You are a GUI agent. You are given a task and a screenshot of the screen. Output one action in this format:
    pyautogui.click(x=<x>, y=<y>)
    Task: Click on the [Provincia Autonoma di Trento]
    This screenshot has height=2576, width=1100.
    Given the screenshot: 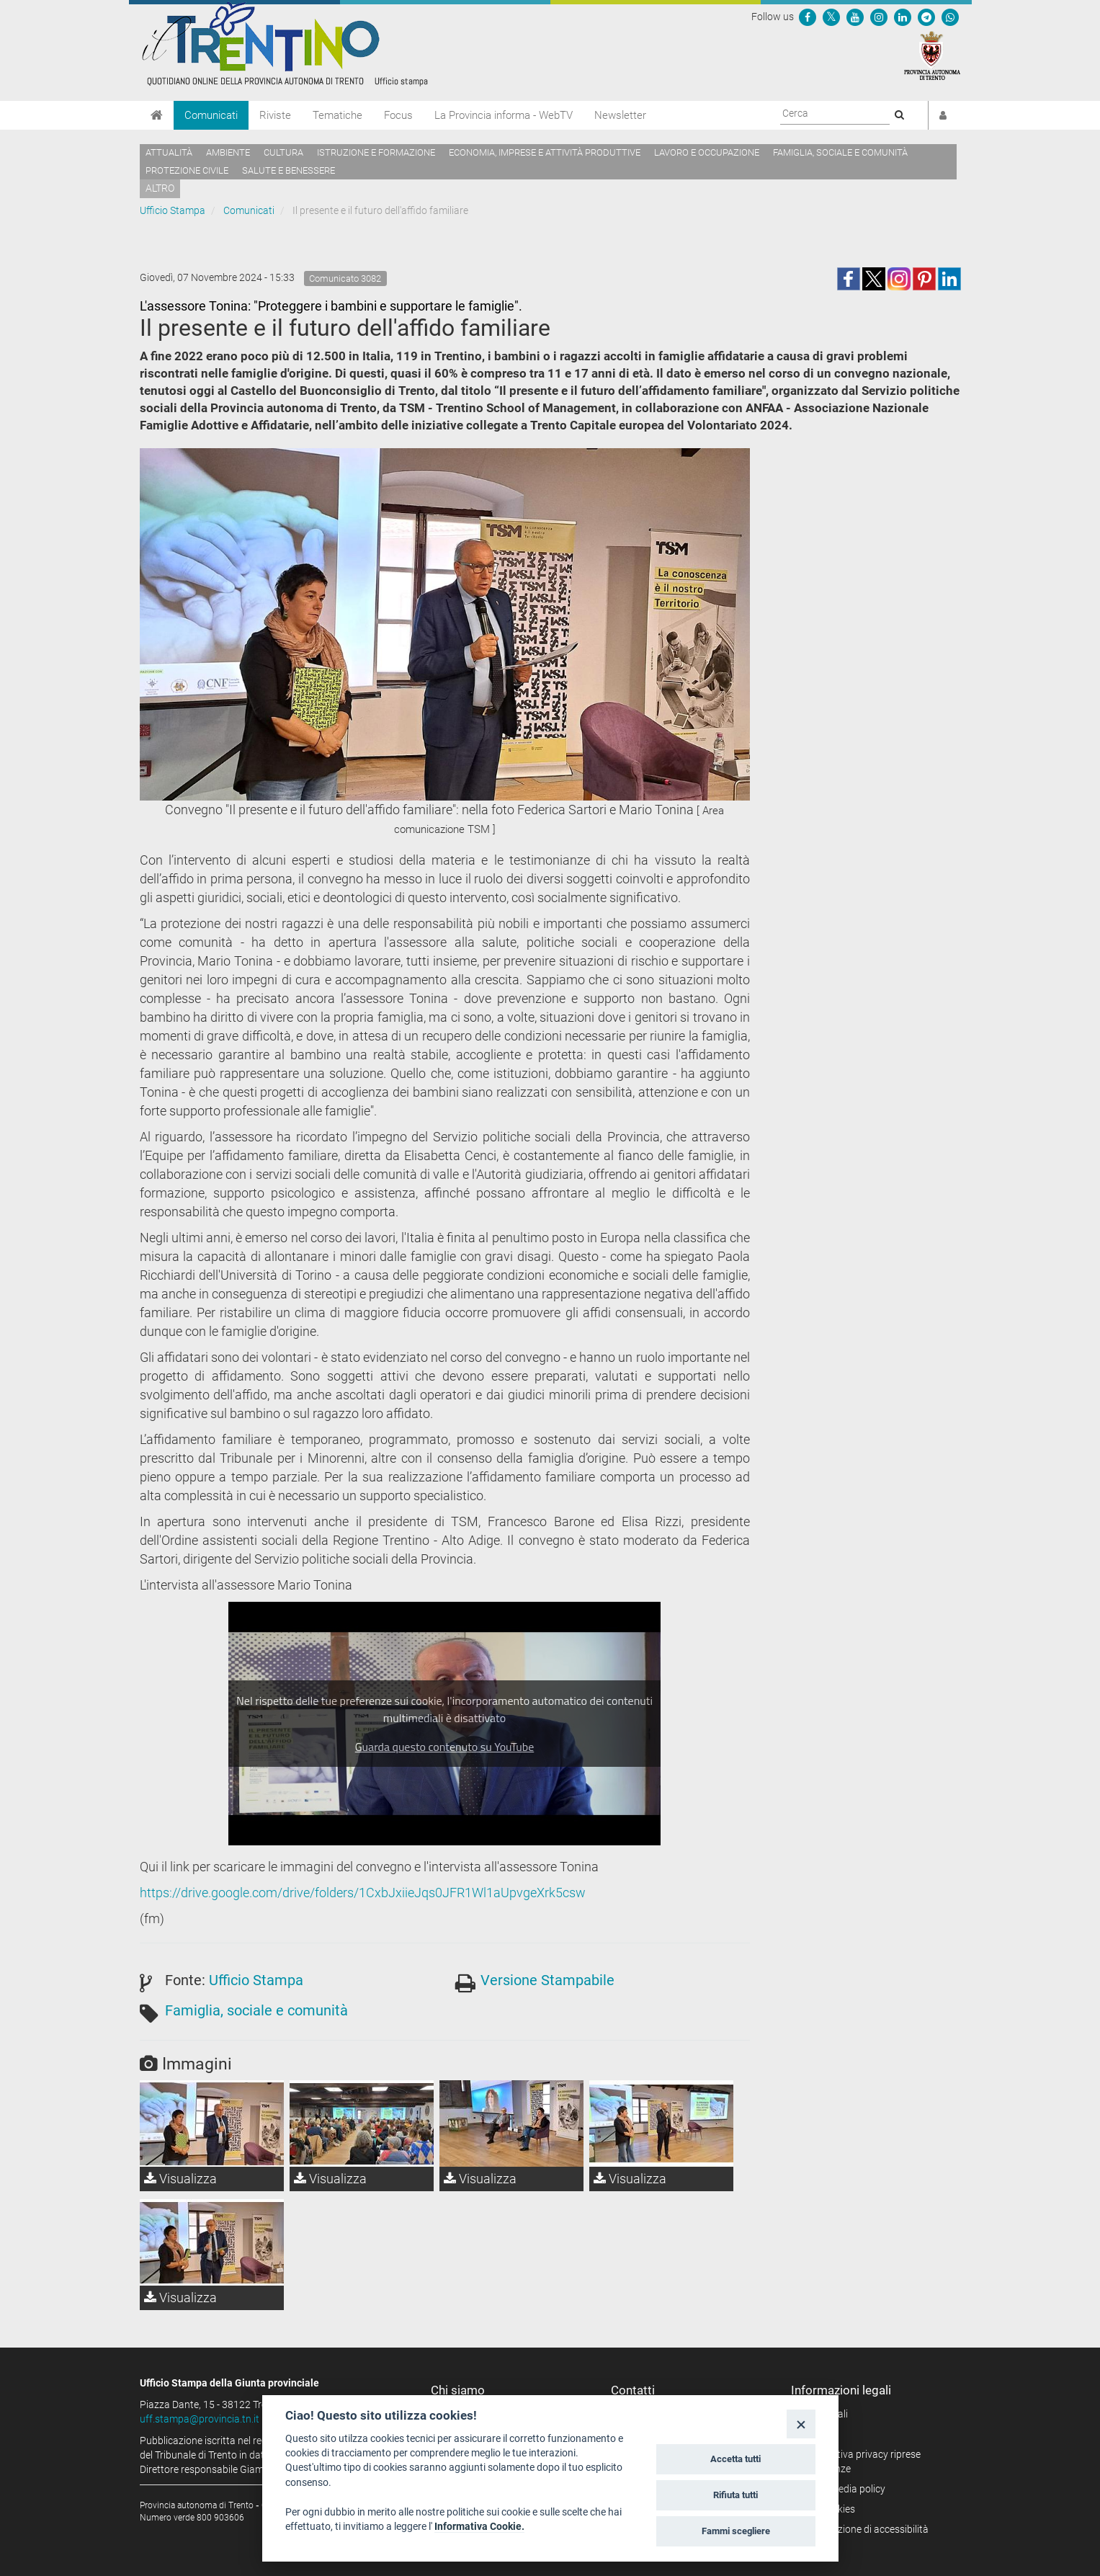 What is the action you would take?
    pyautogui.click(x=932, y=55)
    